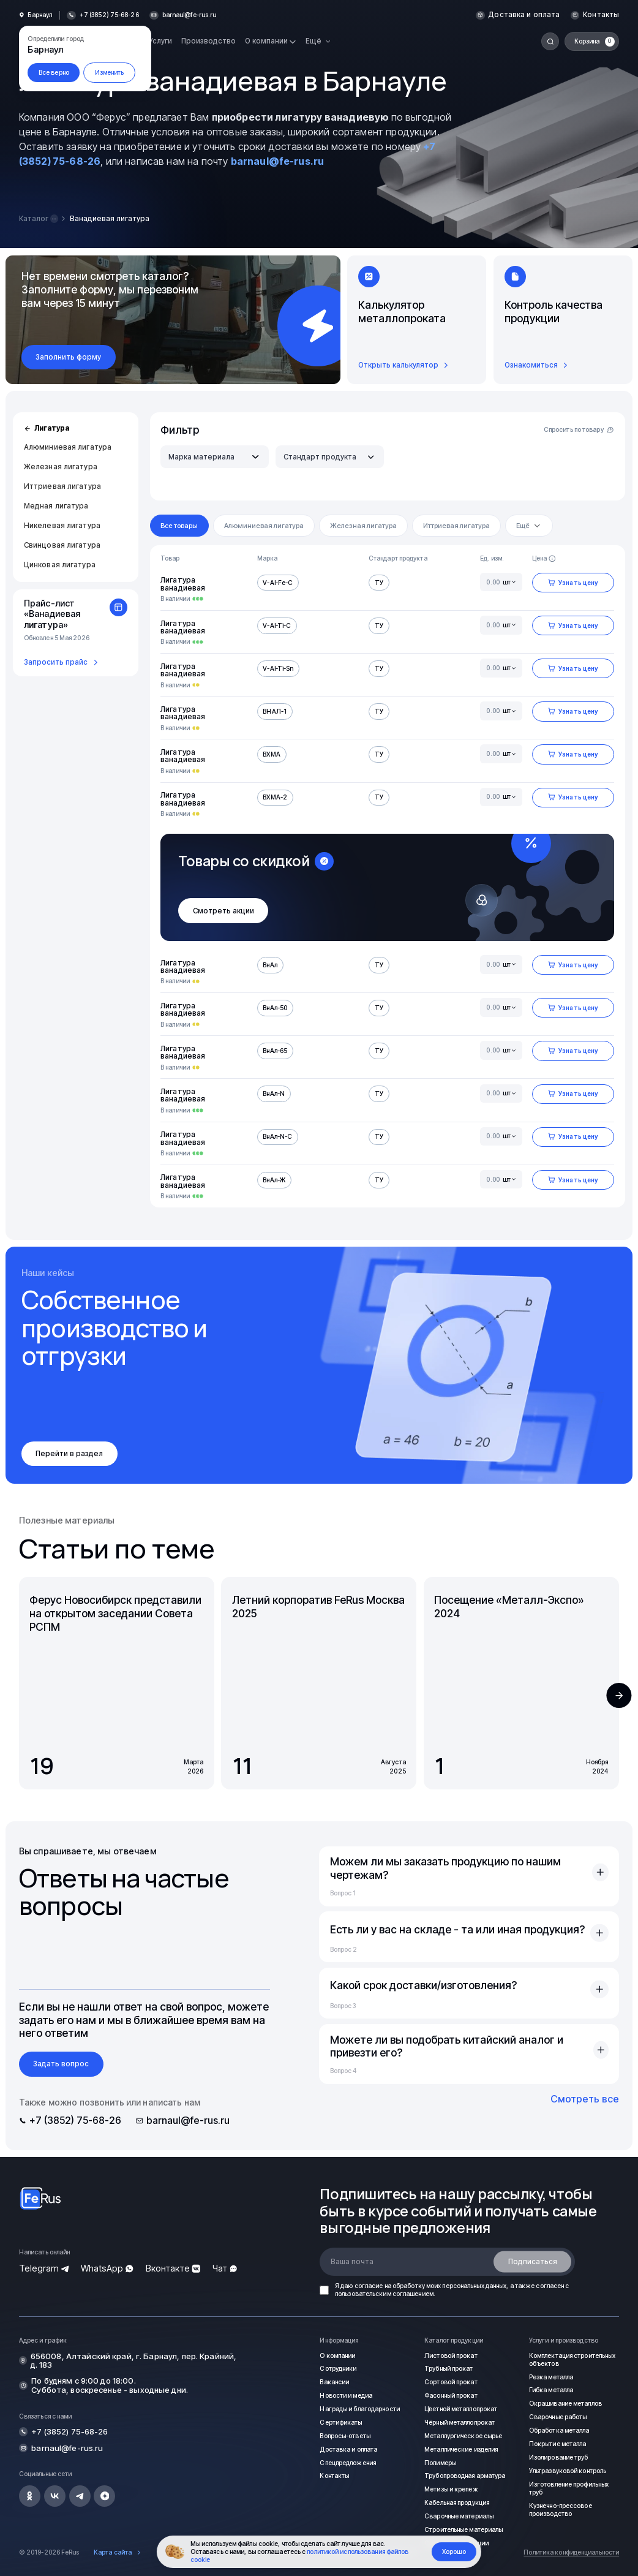  Describe the element at coordinates (558, 2416) in the screenshot. I see `Сварочные работы` at that location.